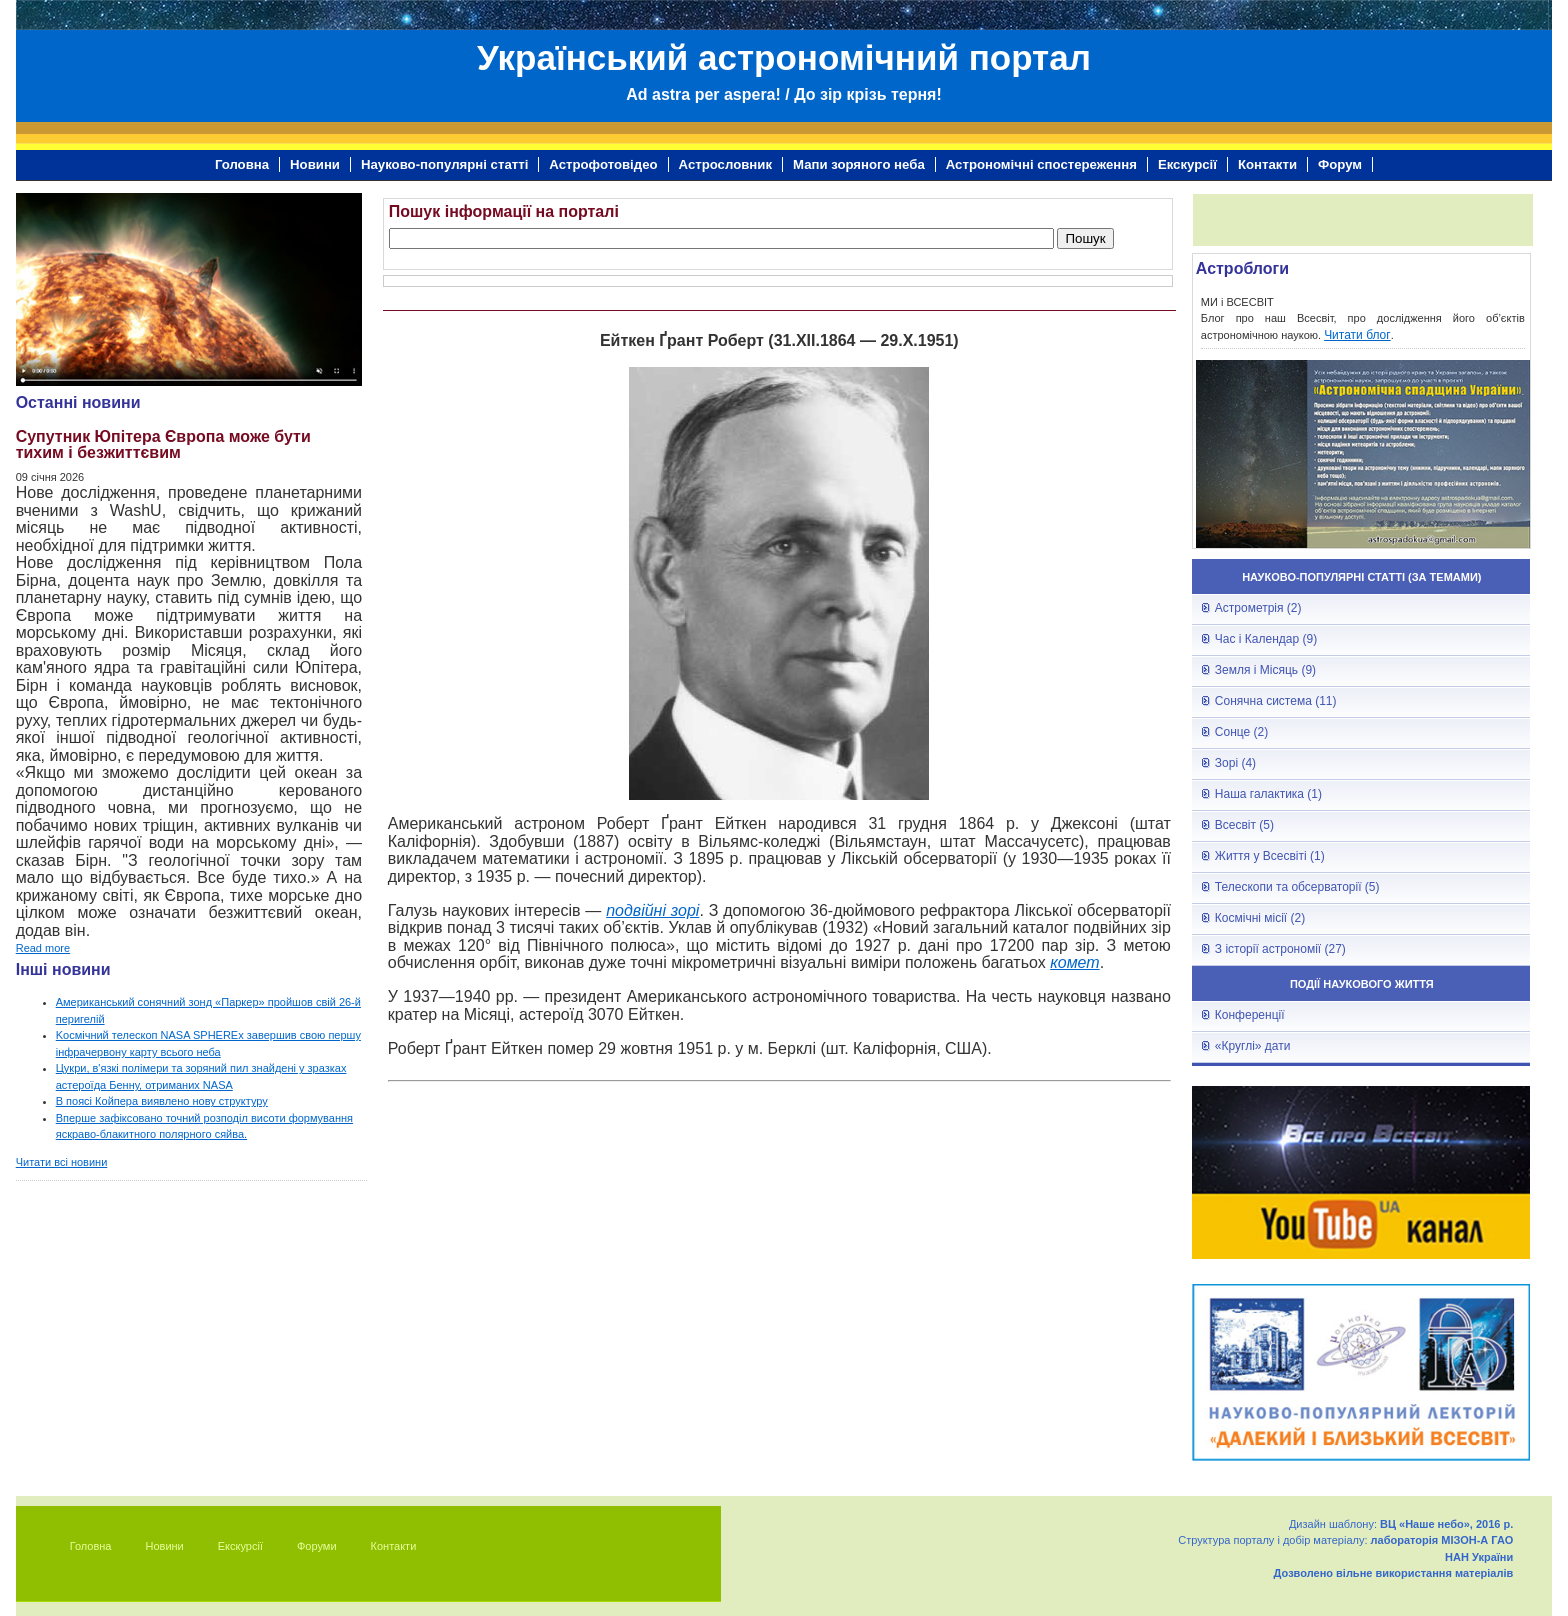 This screenshot has width=1568, height=1616. Describe the element at coordinates (1340, 164) in the screenshot. I see `Форум` at that location.